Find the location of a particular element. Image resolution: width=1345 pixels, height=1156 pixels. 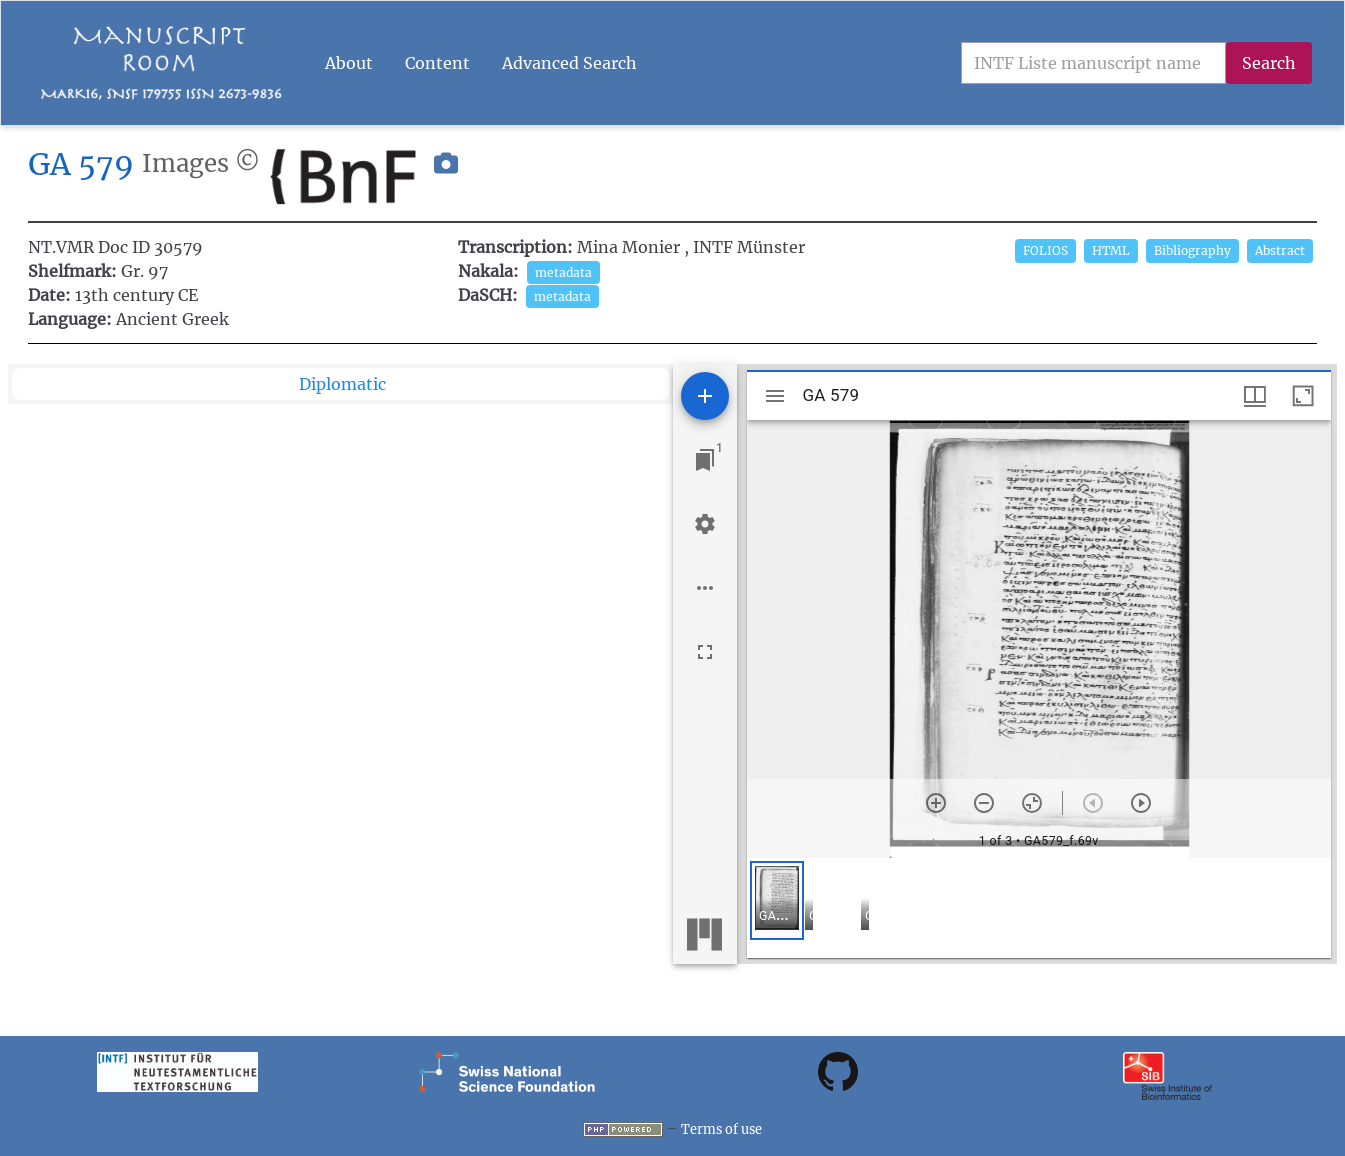

[Zoom out] is located at coordinates (984, 803).